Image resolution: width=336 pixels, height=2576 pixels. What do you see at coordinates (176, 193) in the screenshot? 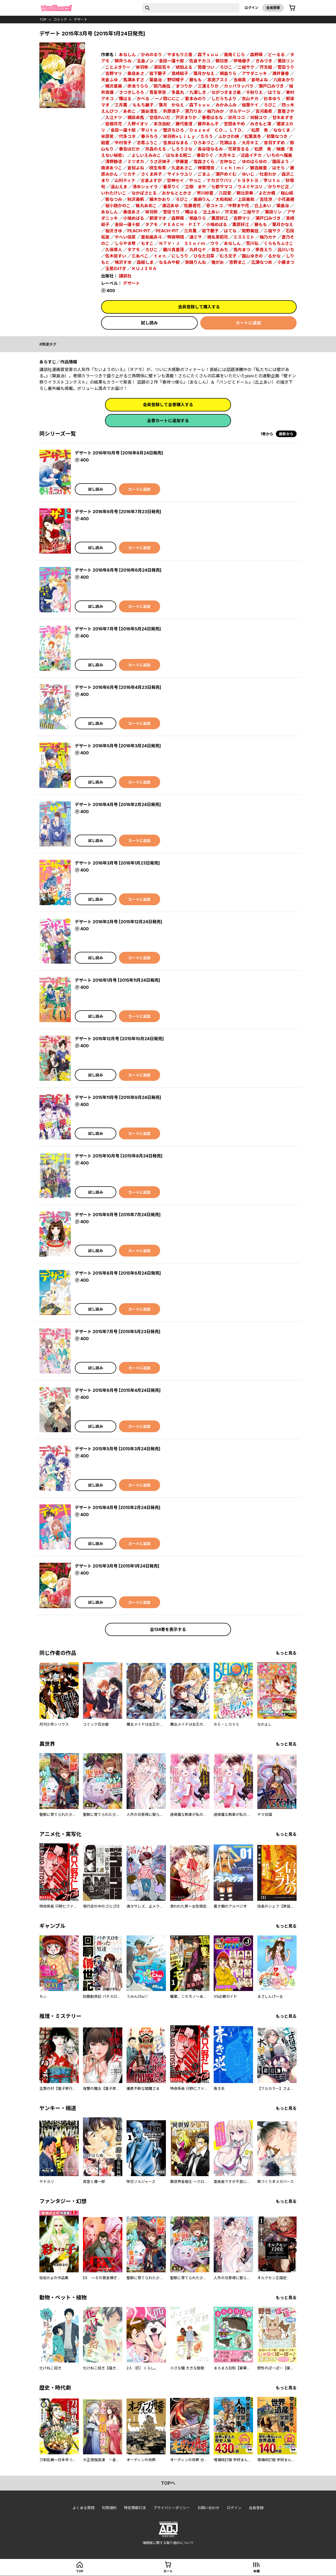
I see `おかもととかさ` at bounding box center [176, 193].